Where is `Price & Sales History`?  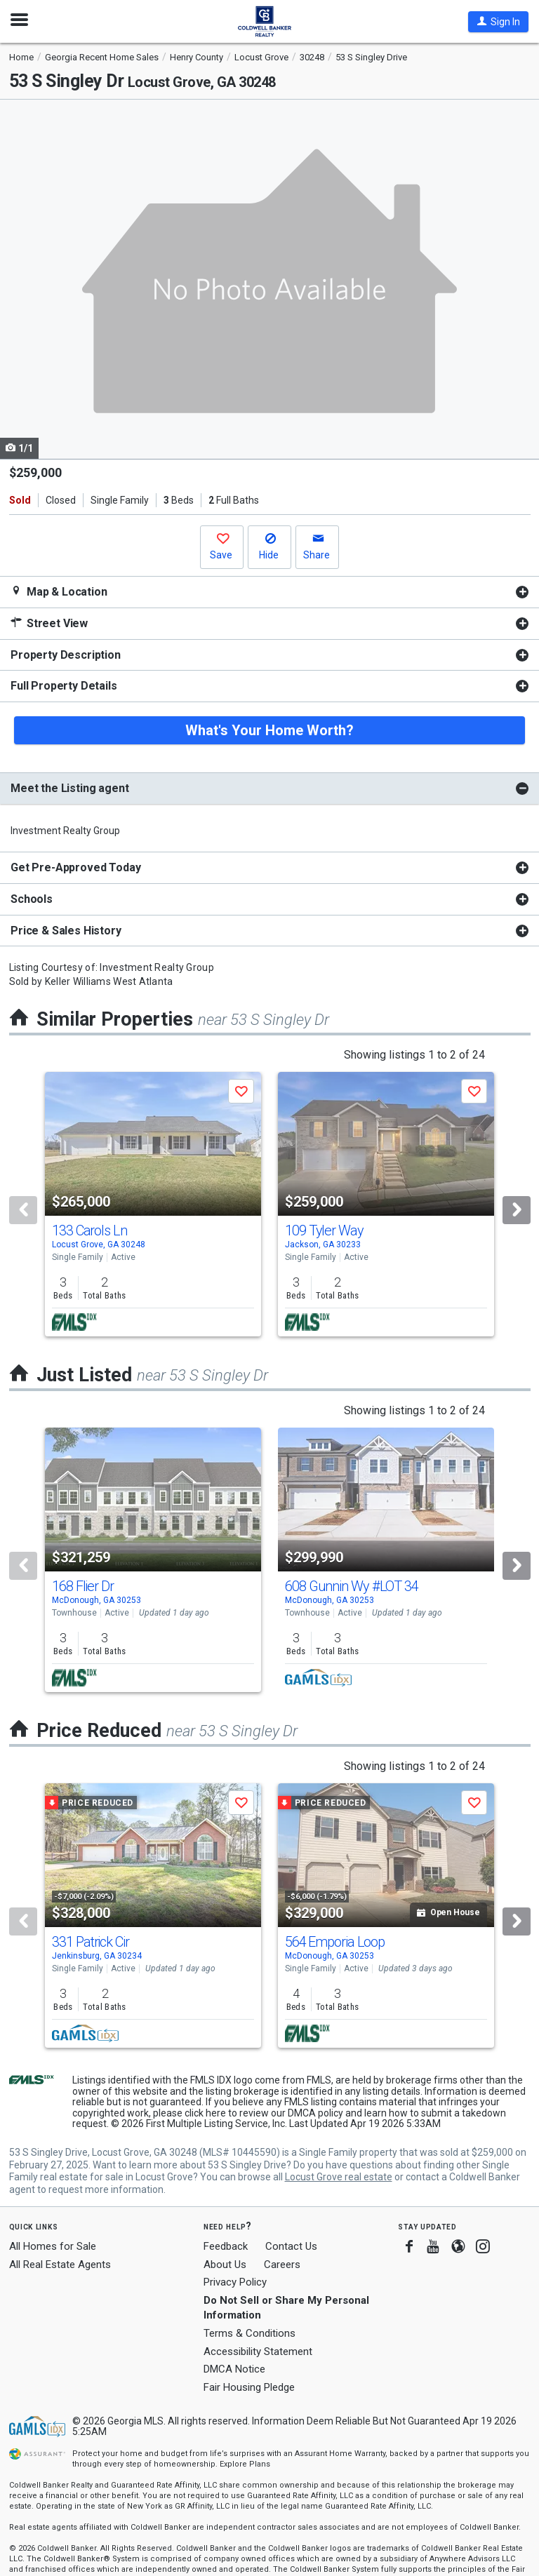
Price & Sales History is located at coordinates (66, 930).